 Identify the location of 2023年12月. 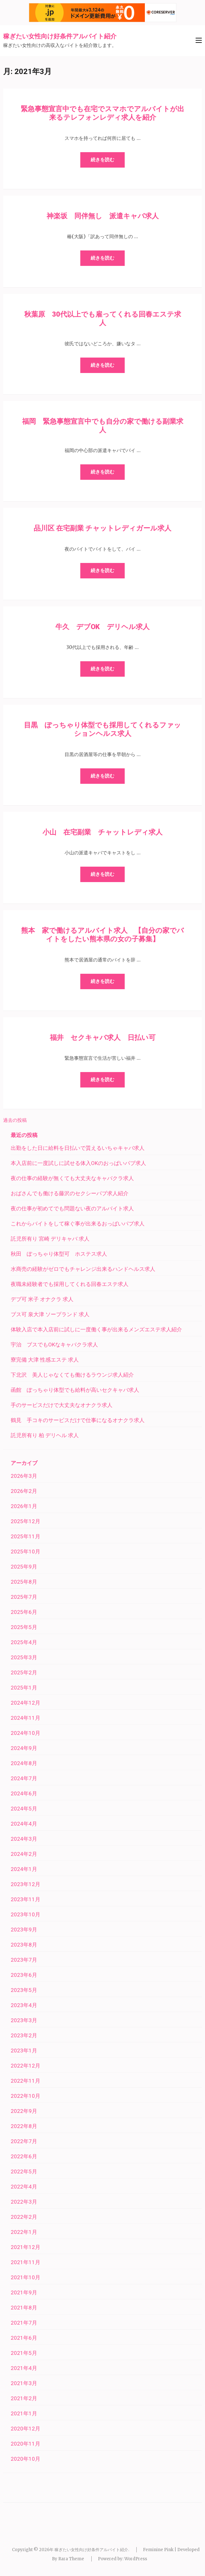
(25, 1884).